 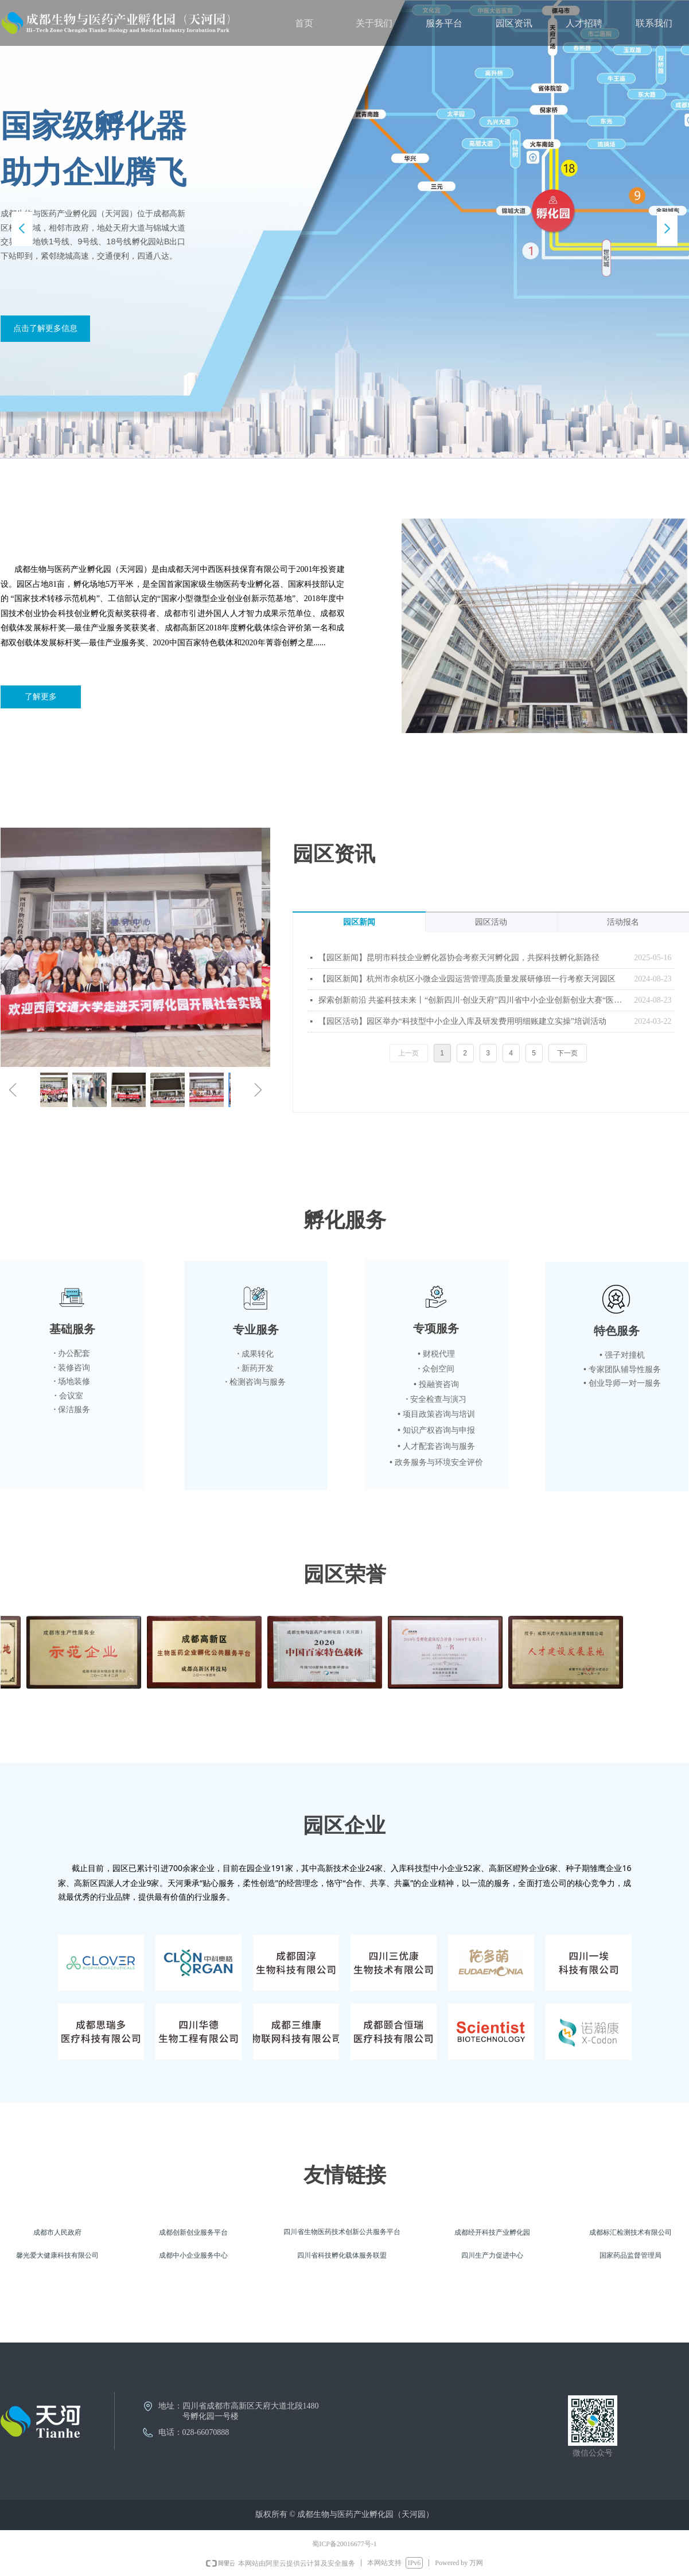 I want to click on 【园区活动】园区举办“科技型中小企业入库及研发费用明细账建立实操”培训活动, so click(x=462, y=1021).